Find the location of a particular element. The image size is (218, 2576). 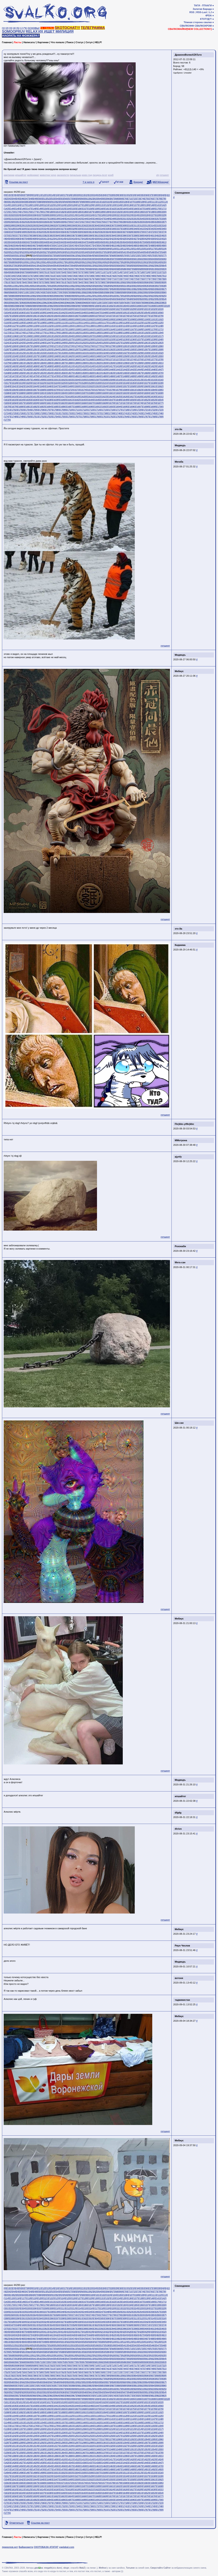

[873] is located at coordinates (34, 292).